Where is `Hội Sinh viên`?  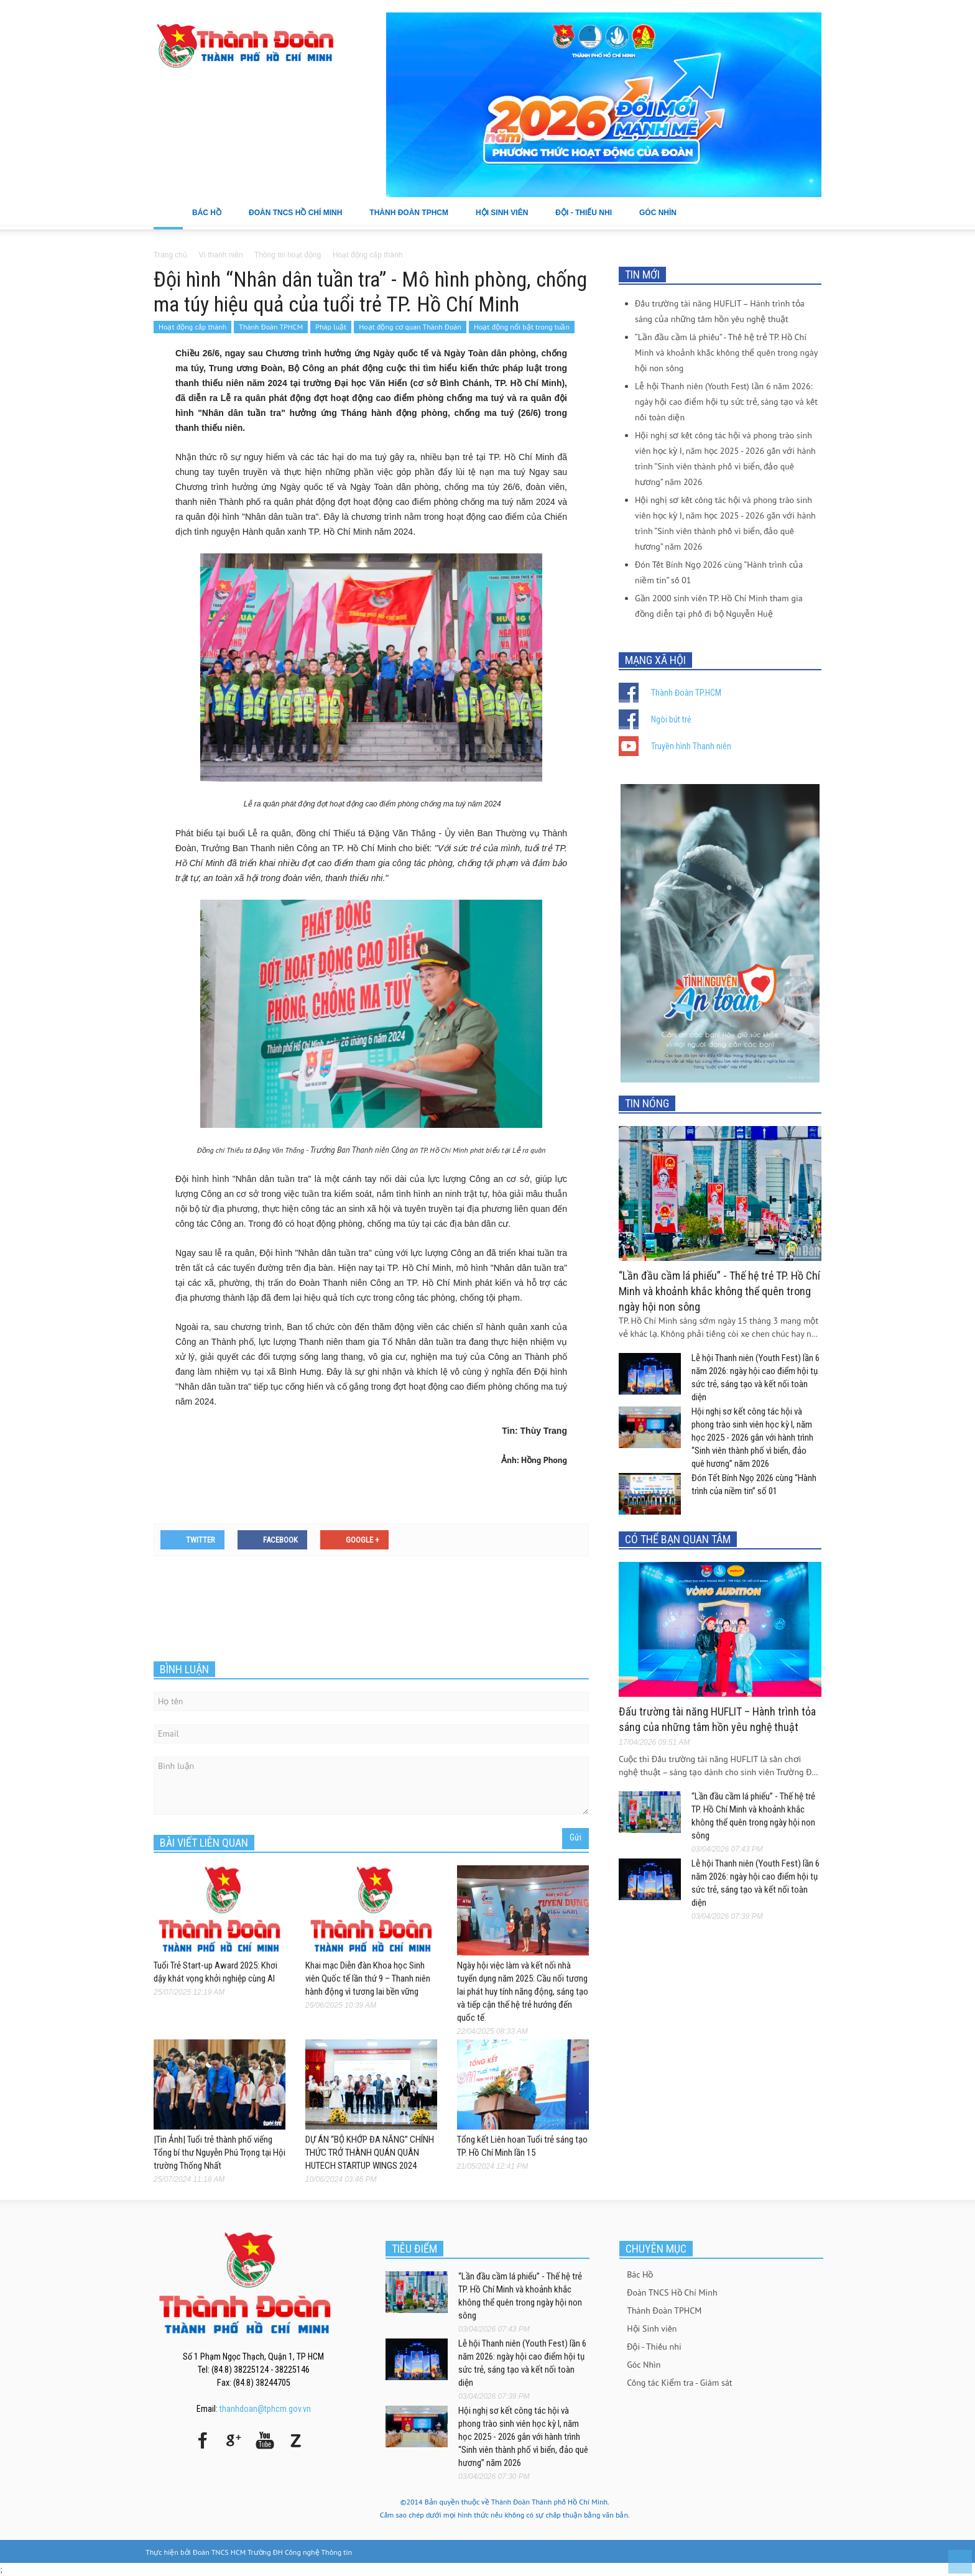
Hội Sinh viên is located at coordinates (506, 218).